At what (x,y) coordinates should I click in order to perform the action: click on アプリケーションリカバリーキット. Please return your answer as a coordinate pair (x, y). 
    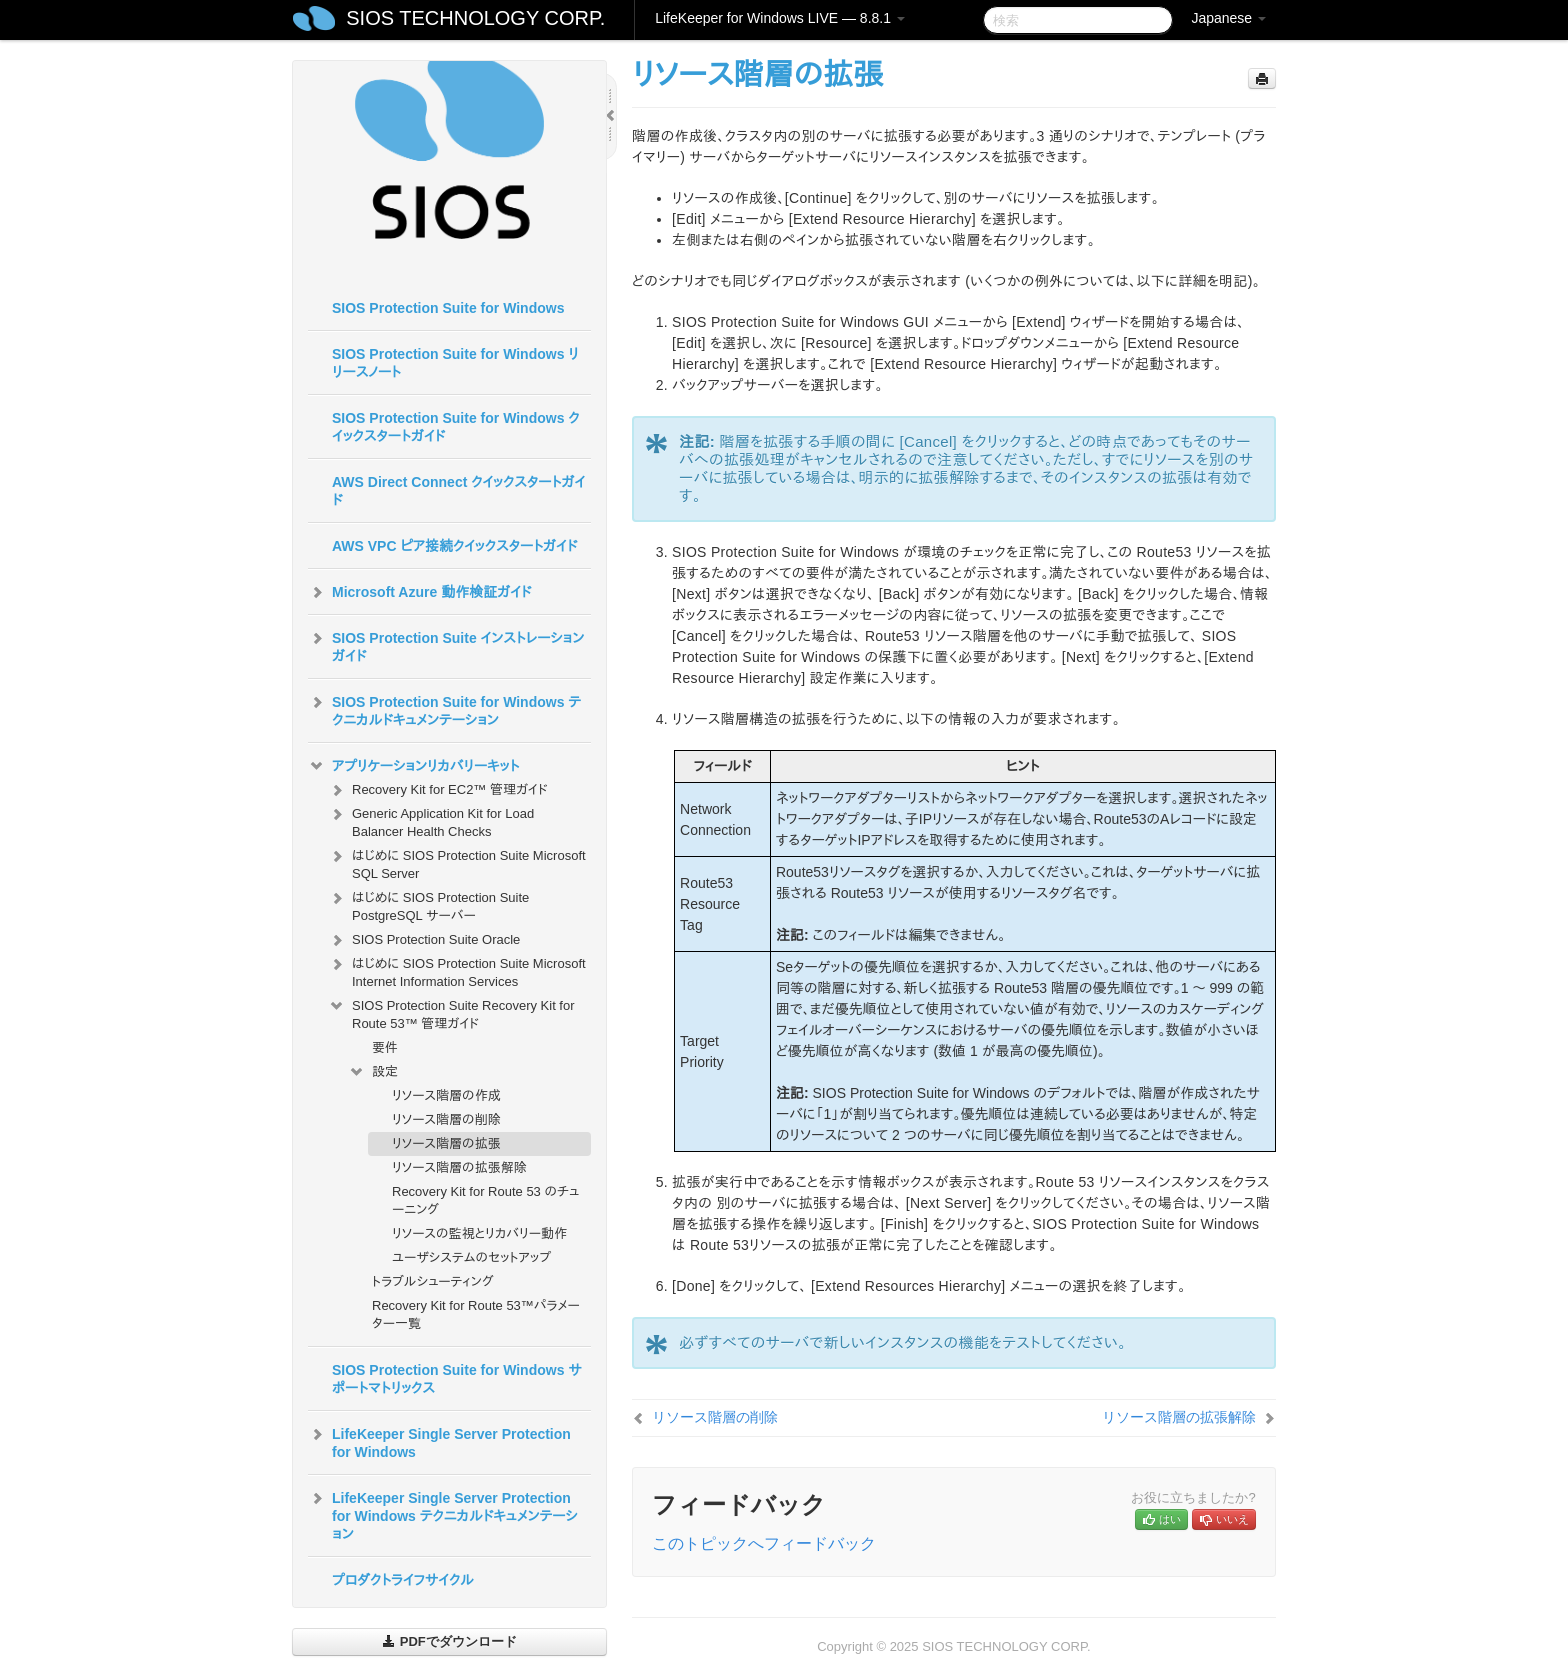
    Looking at the image, I should click on (413, 766).